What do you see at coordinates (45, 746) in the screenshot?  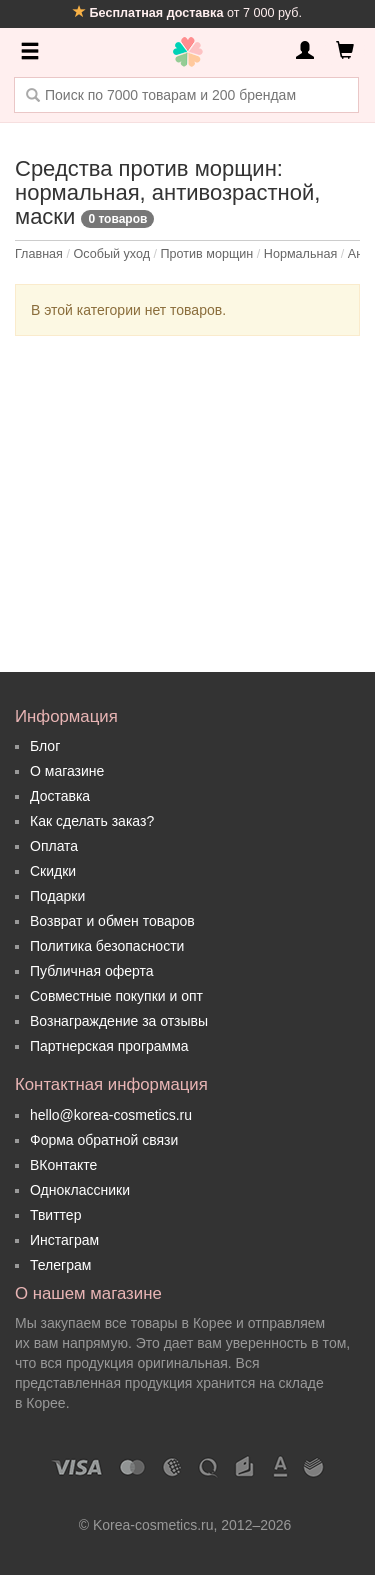 I see `Блог` at bounding box center [45, 746].